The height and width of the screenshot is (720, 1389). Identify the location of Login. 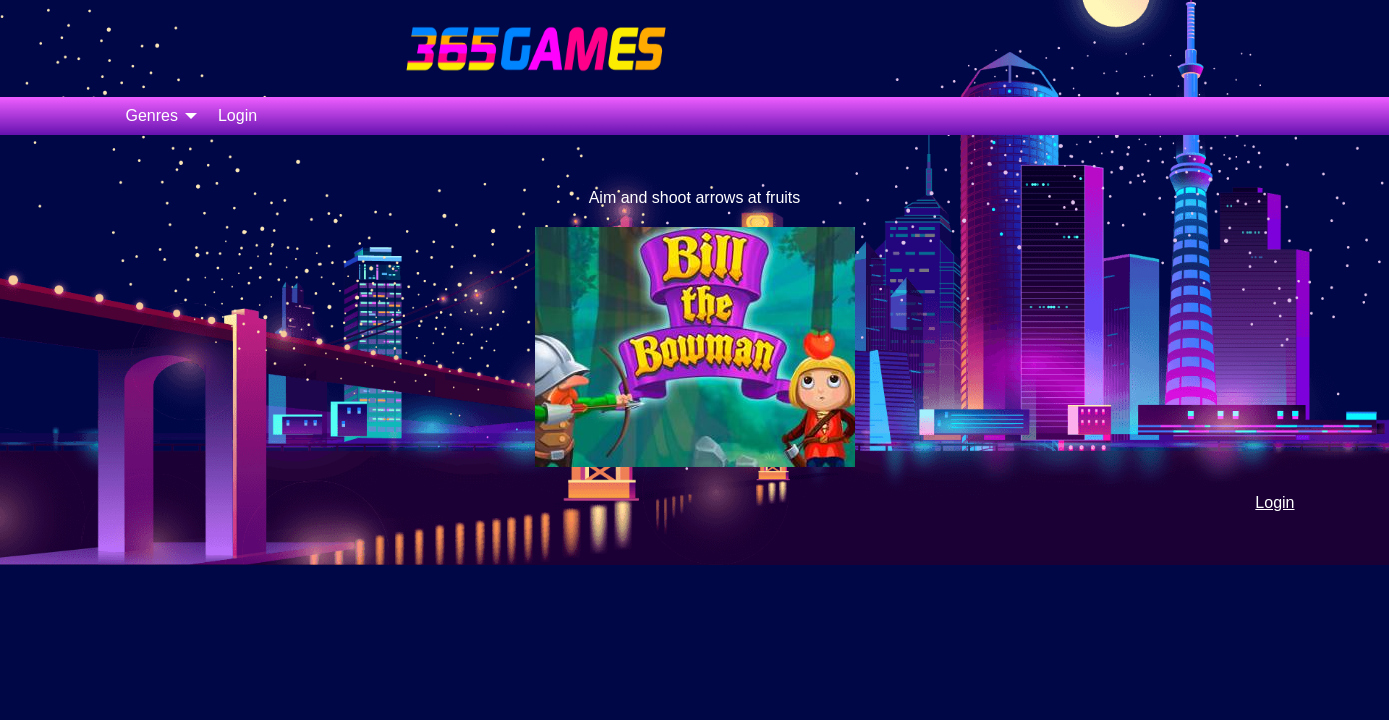
(237, 115).